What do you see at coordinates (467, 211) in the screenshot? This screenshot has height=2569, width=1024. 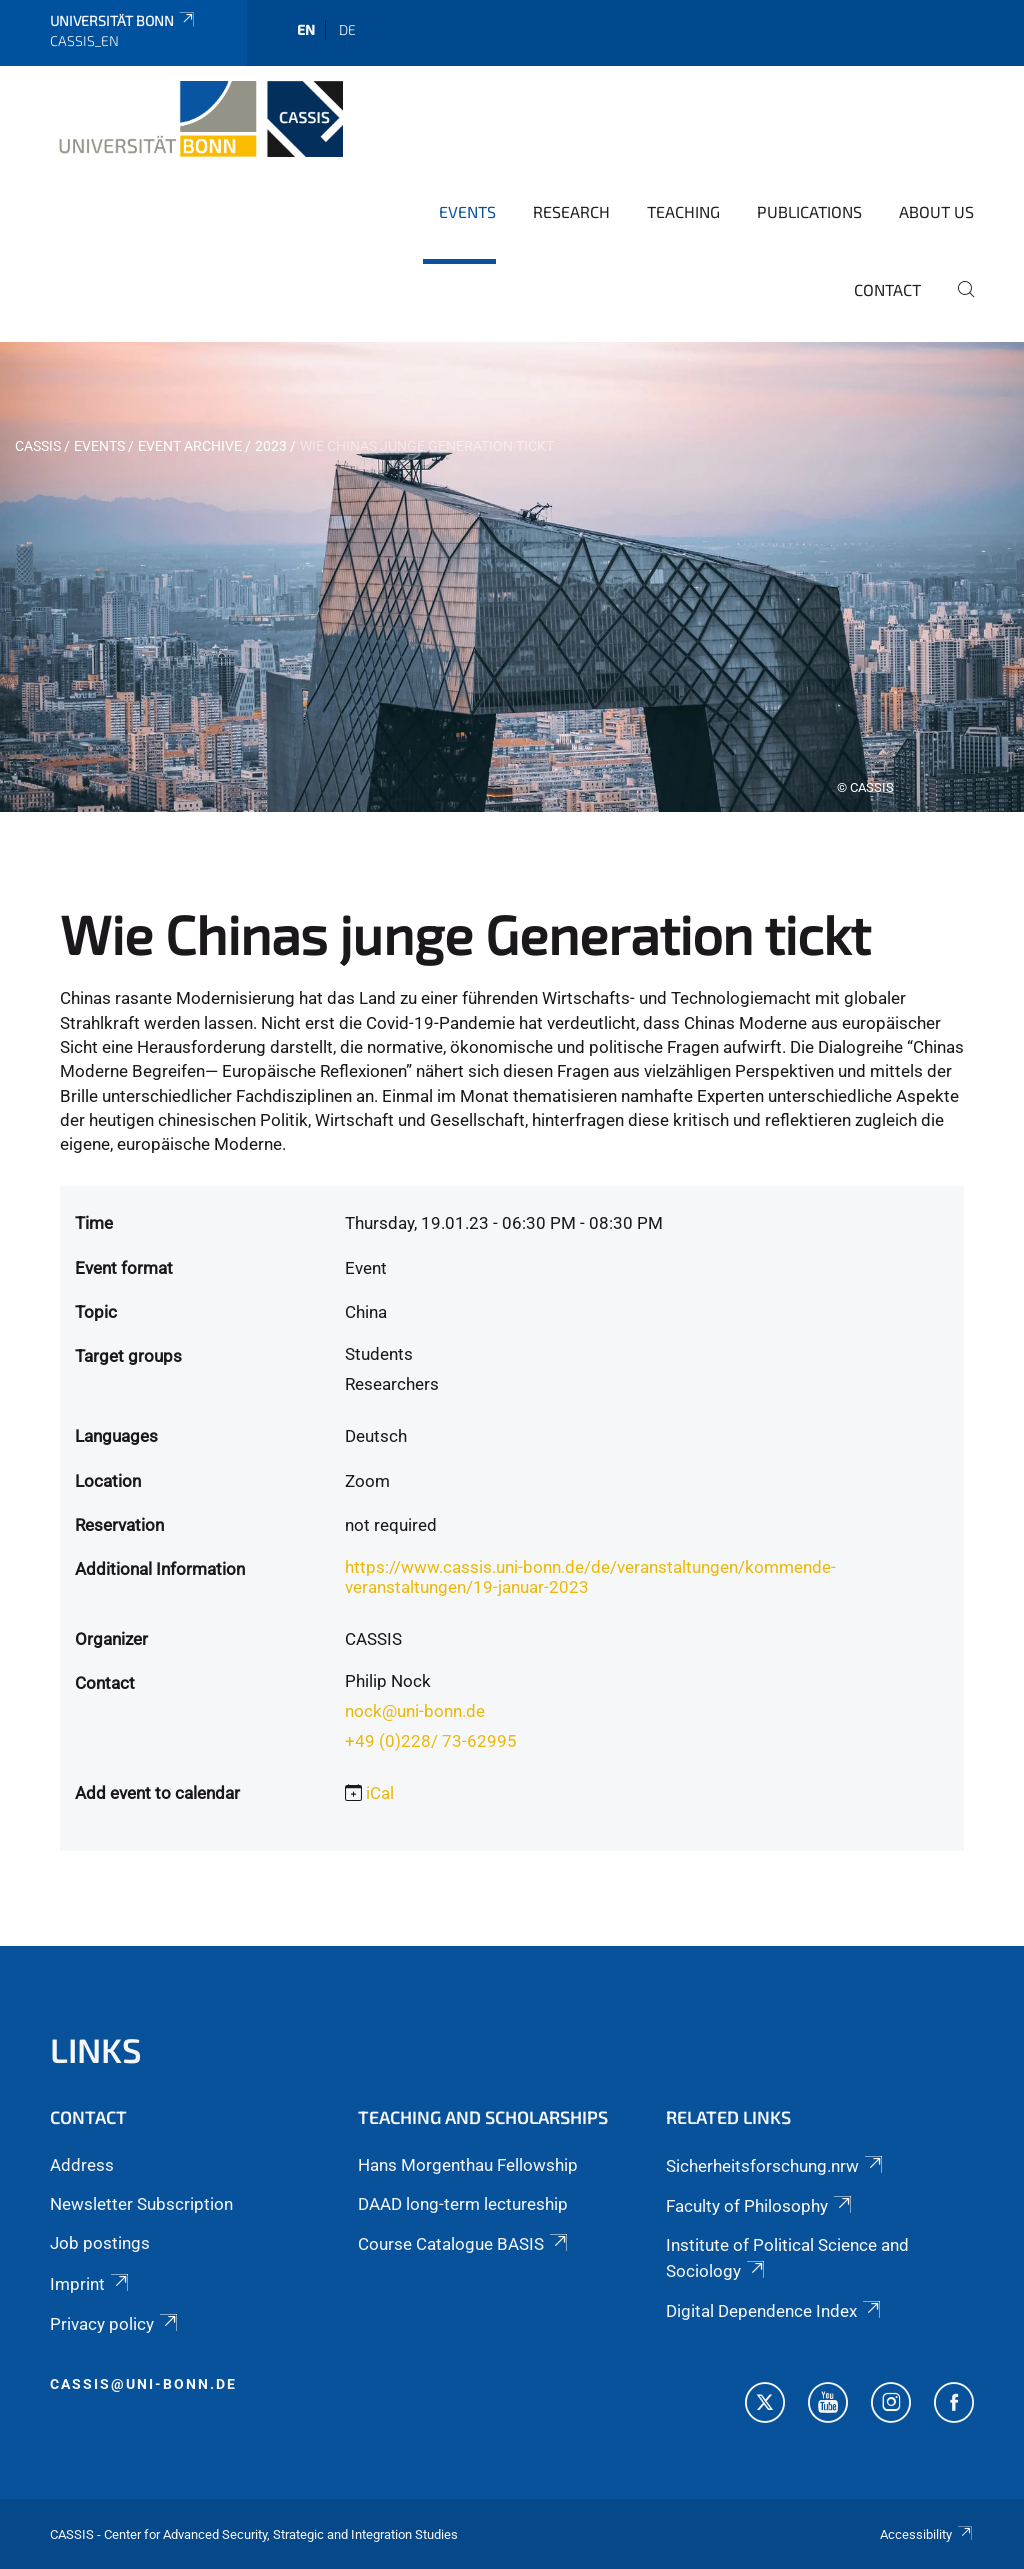 I see `Events` at bounding box center [467, 211].